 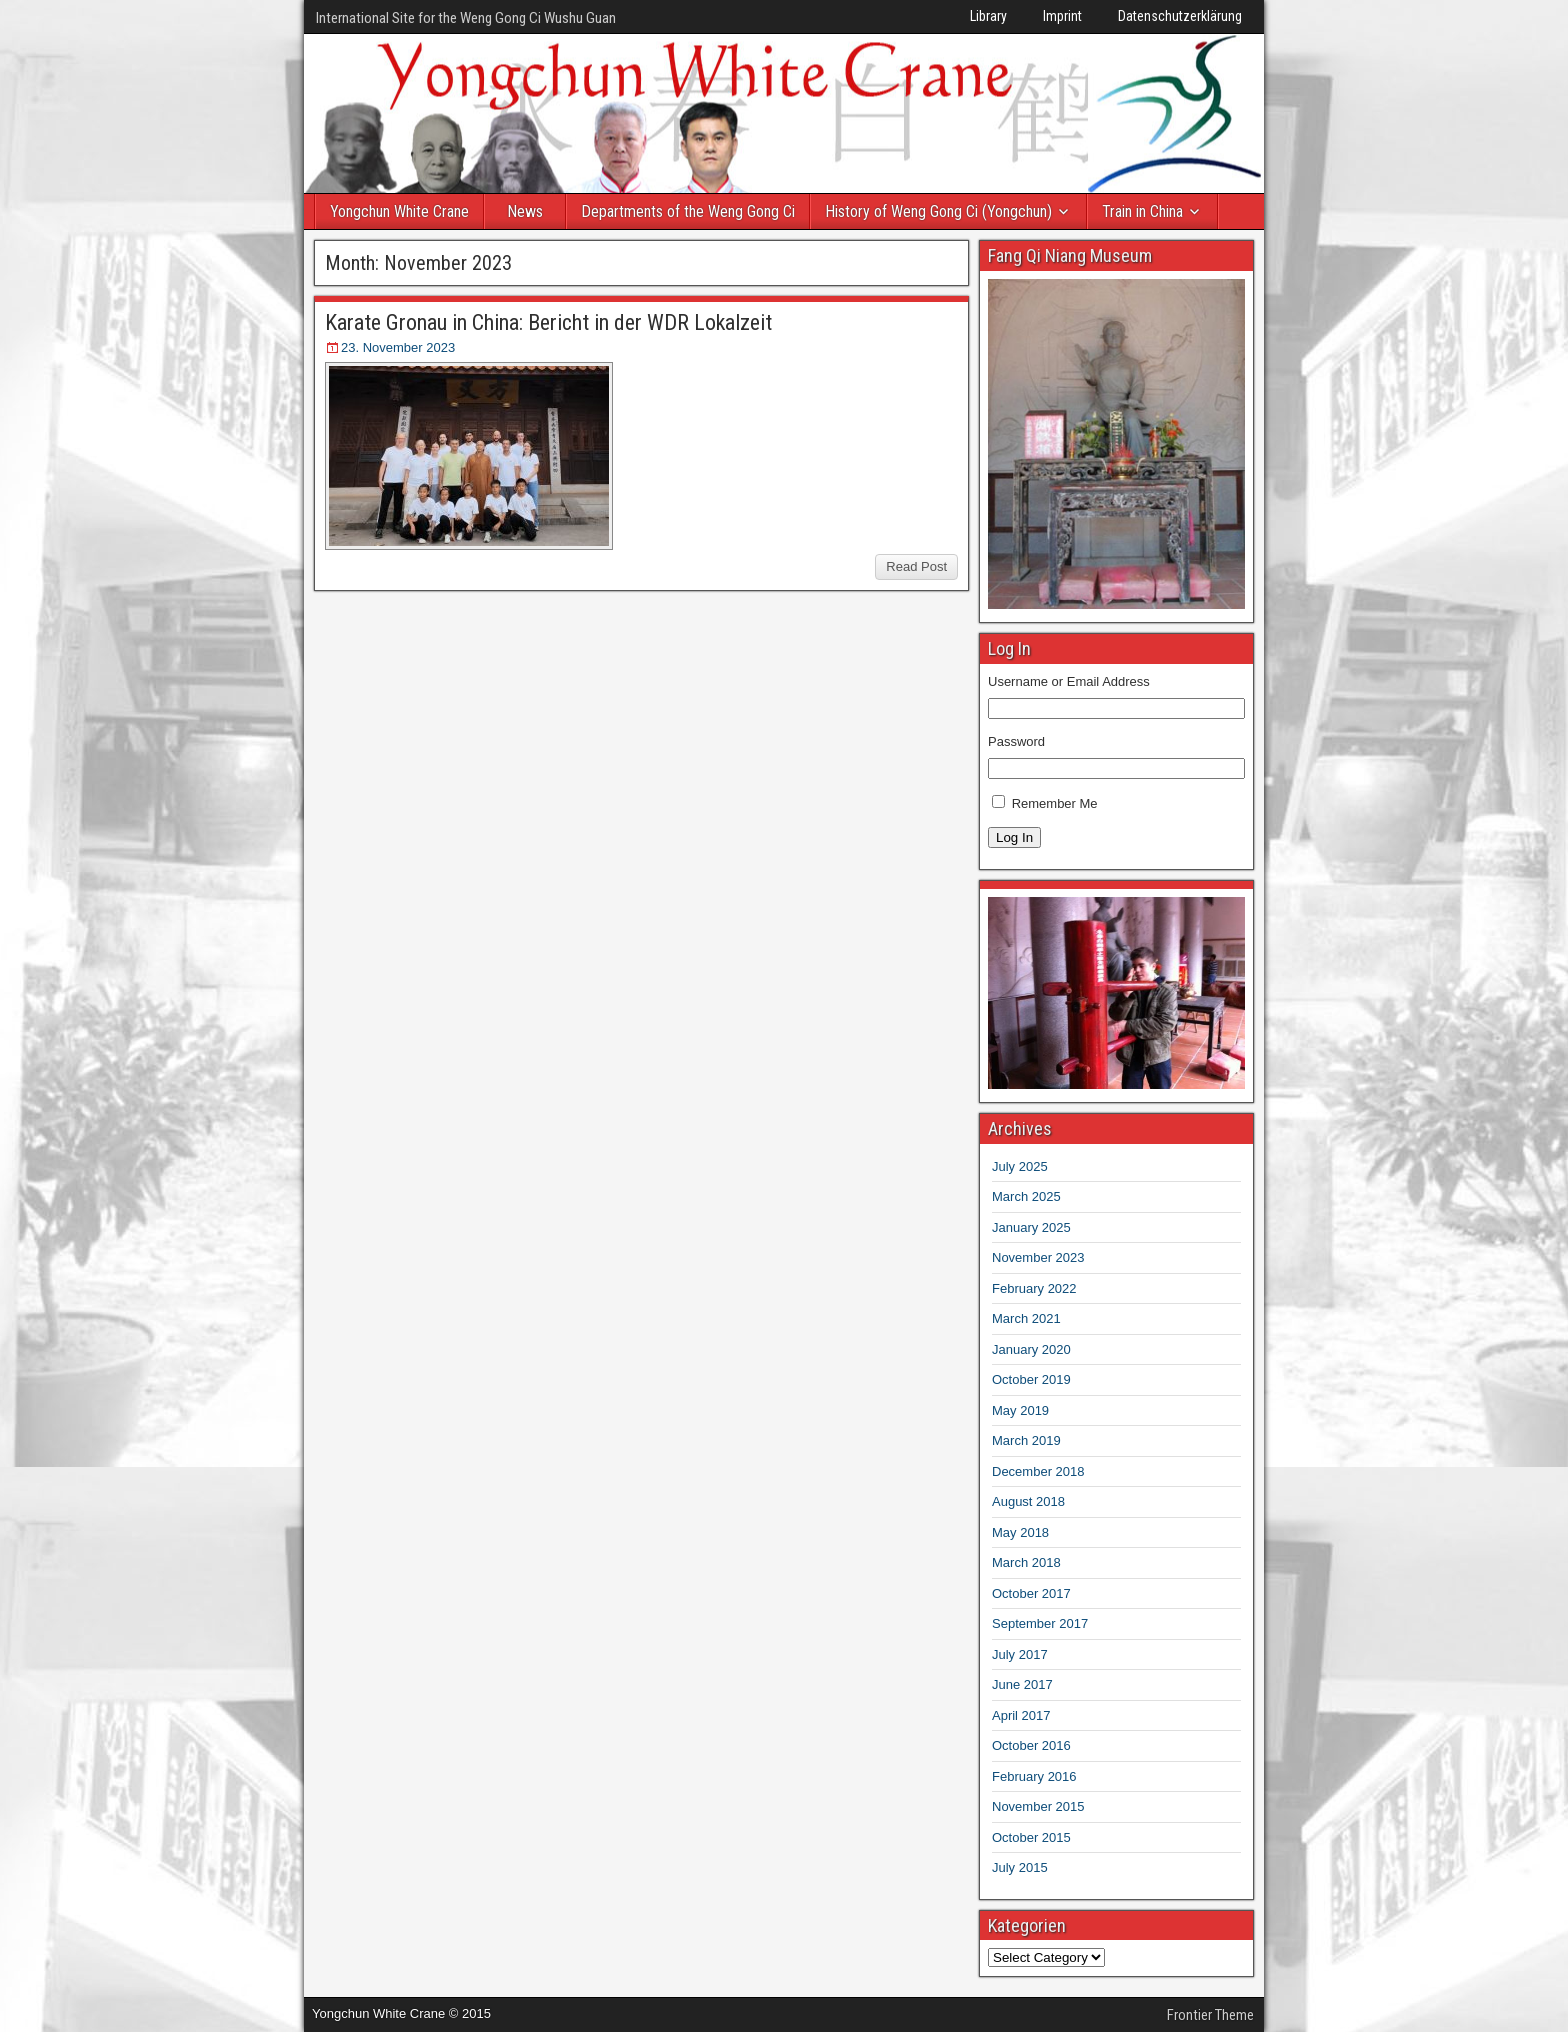 What do you see at coordinates (1040, 1623) in the screenshot?
I see `September 2017` at bounding box center [1040, 1623].